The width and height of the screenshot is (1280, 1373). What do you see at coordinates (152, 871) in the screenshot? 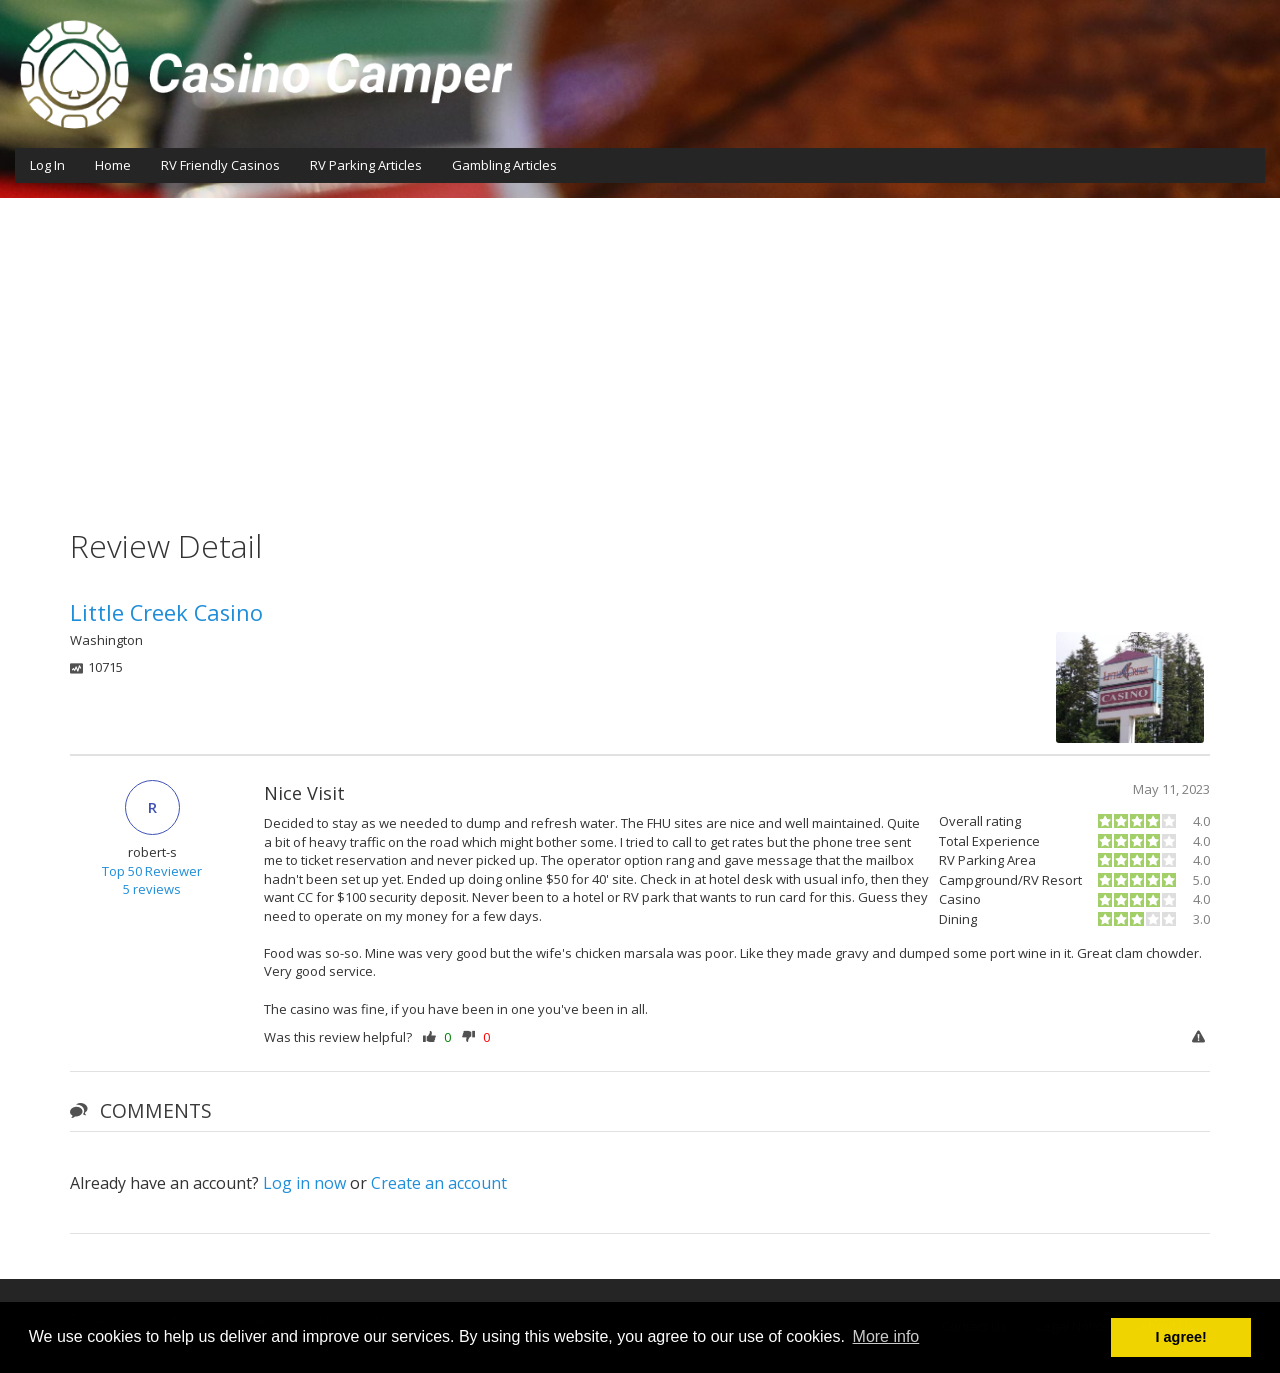
I see `Top 50 Reviewer` at bounding box center [152, 871].